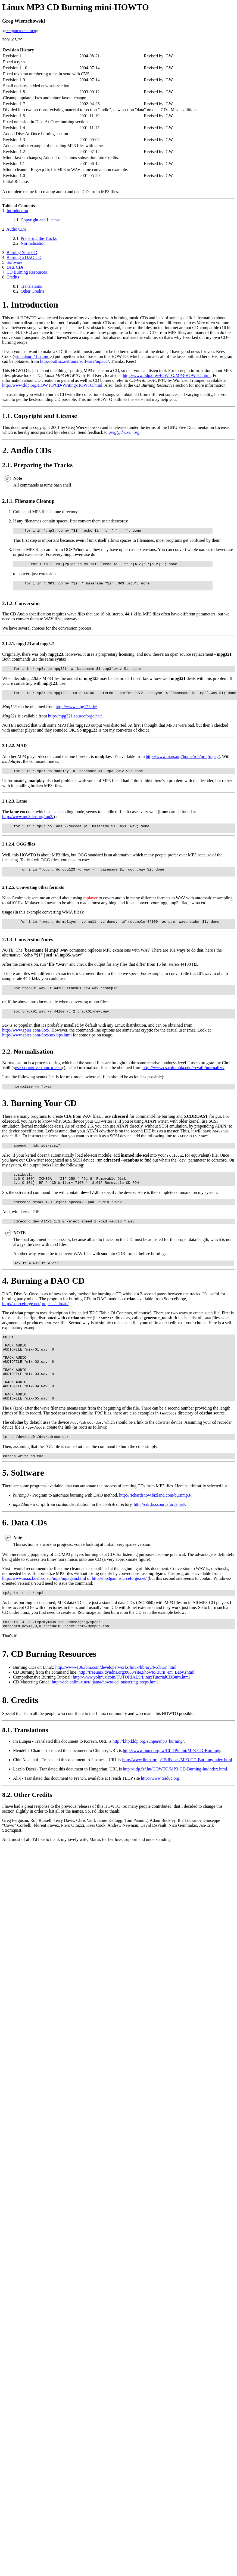  What do you see at coordinates (28, 824) in the screenshot?
I see `http://www.mp3dev.org/mp3/` at bounding box center [28, 824].